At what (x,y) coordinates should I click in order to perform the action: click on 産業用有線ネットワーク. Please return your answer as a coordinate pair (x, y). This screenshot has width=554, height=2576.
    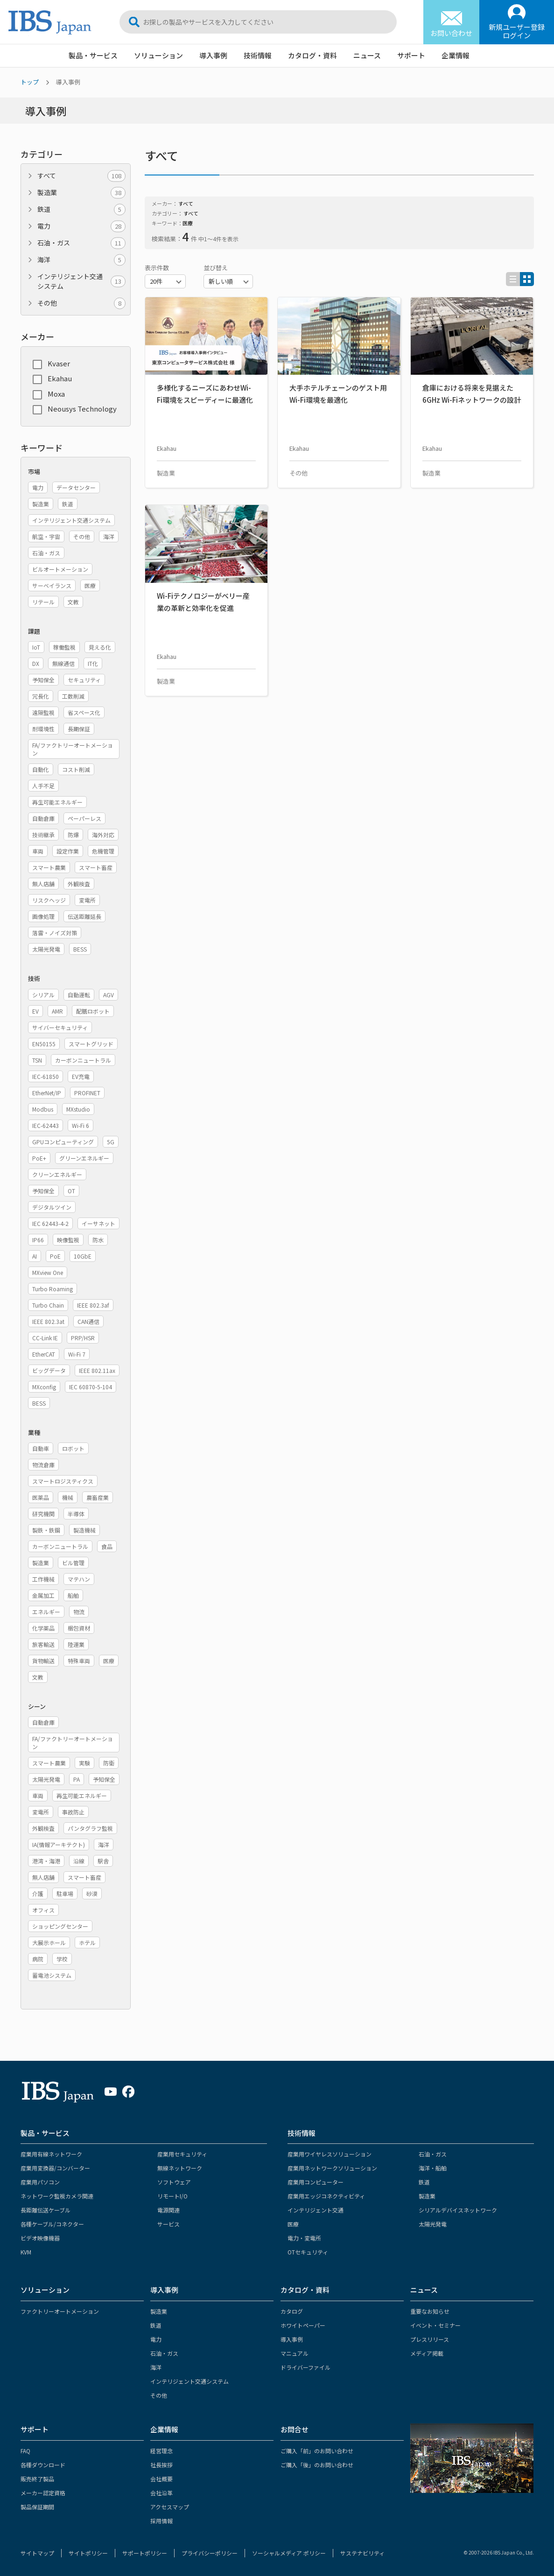
    Looking at the image, I should click on (51, 2154).